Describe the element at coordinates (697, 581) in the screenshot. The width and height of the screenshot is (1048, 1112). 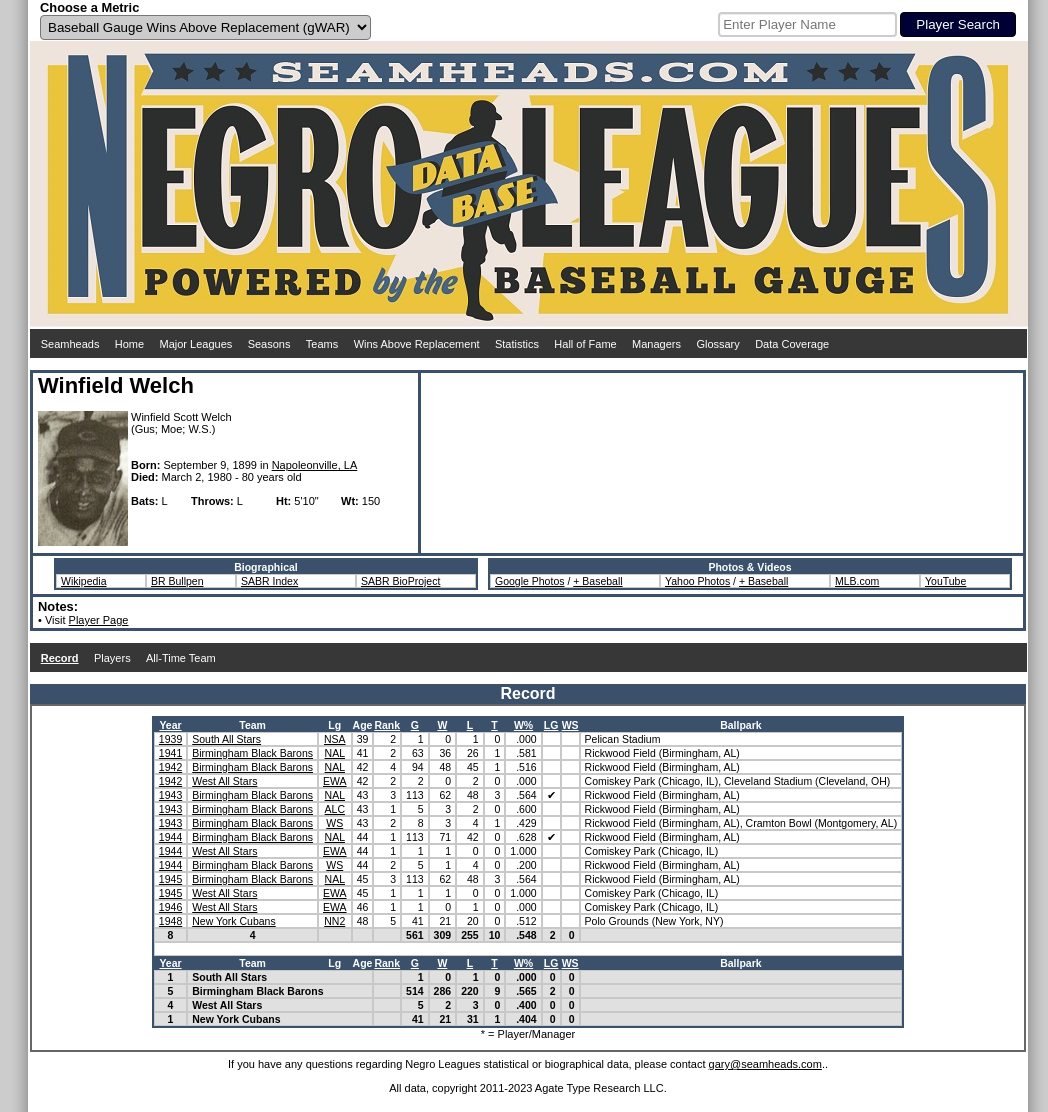
I see `Yahoo Photos` at that location.